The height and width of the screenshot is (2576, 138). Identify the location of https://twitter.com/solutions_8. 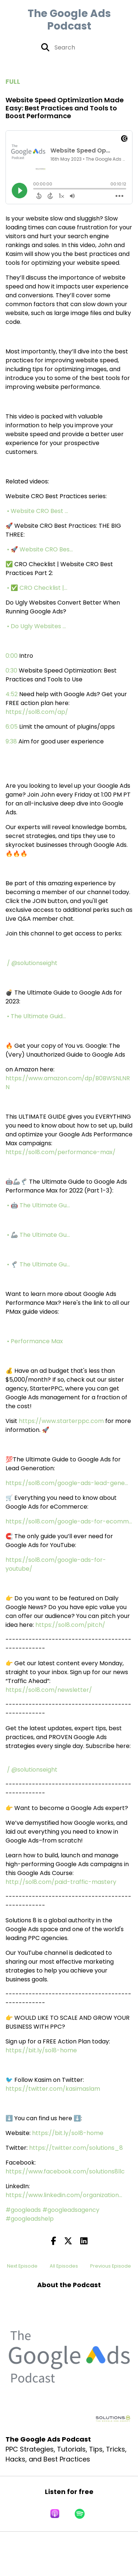
(76, 2148).